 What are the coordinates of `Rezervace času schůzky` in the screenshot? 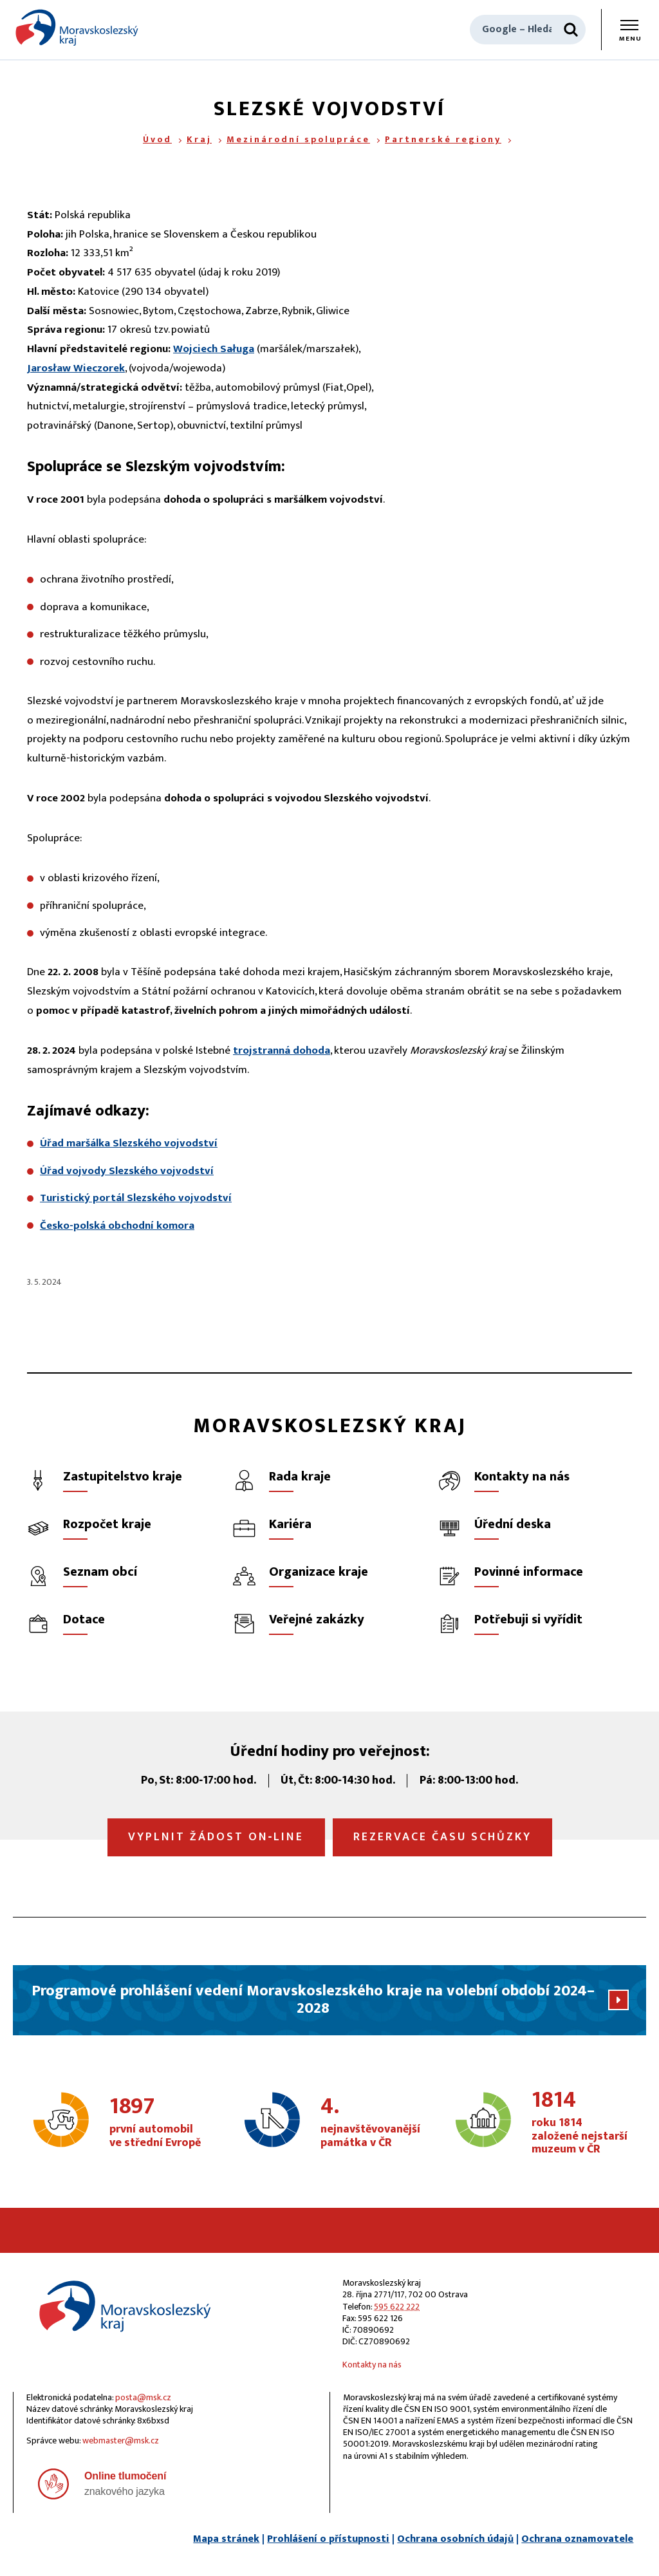 It's located at (442, 1837).